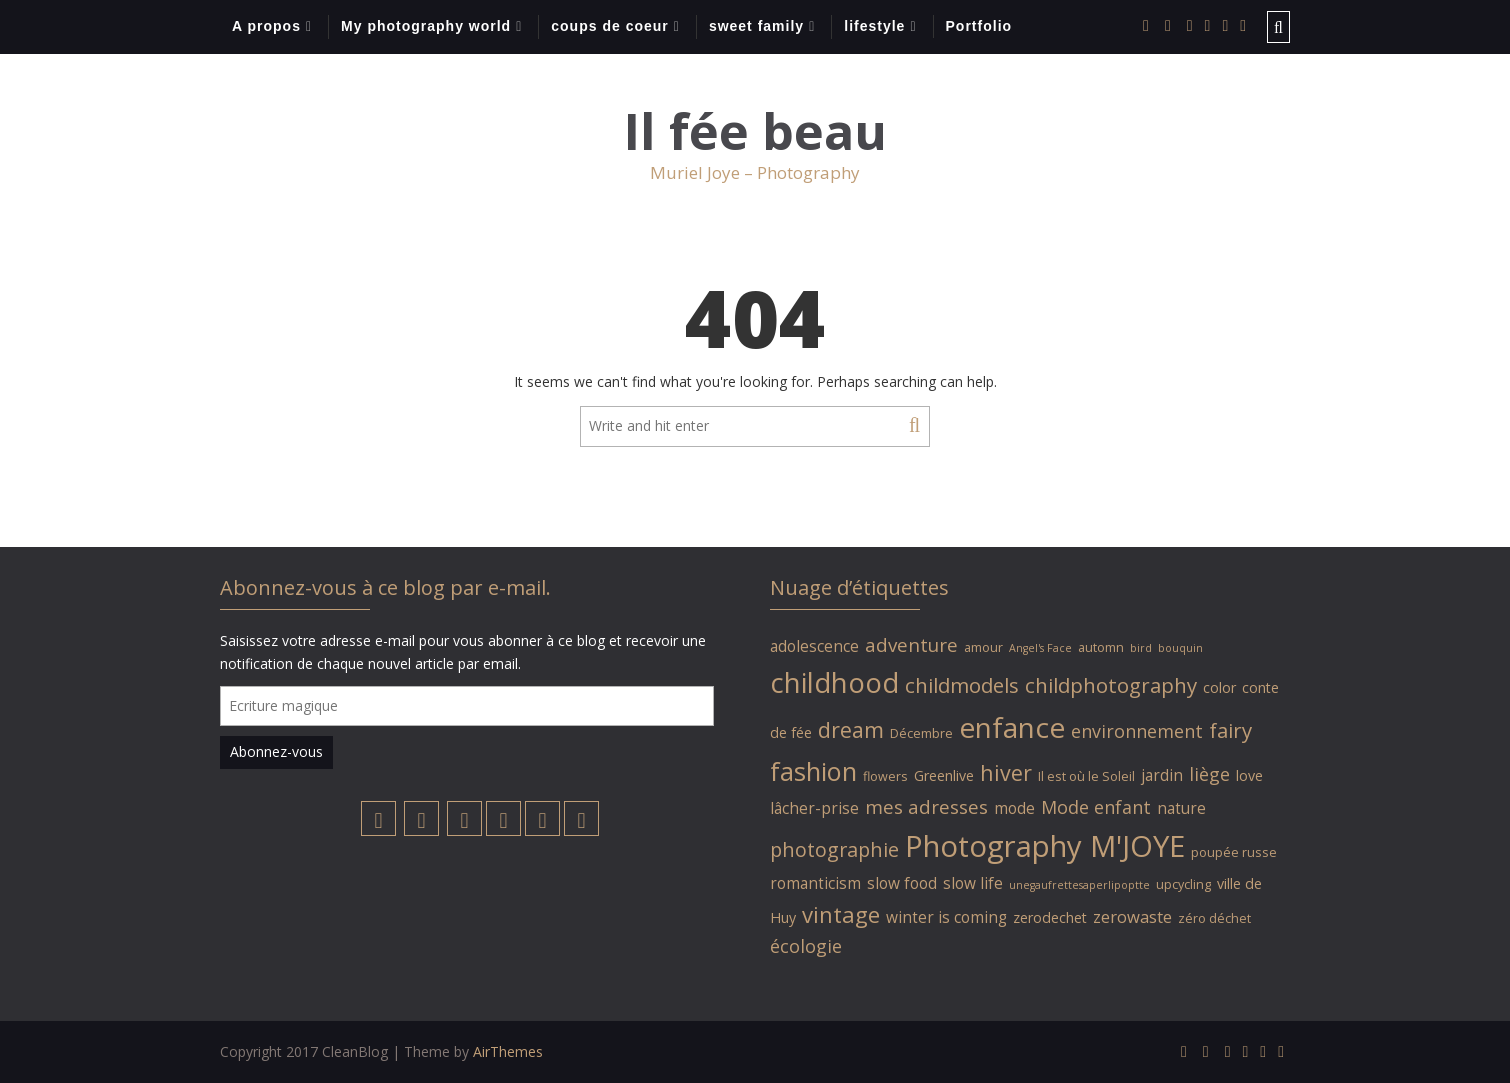 The image size is (1510, 1083). What do you see at coordinates (1086, 776) in the screenshot?
I see `Il est où le Soleil [Il est où le Soleil (5 éléments)]` at bounding box center [1086, 776].